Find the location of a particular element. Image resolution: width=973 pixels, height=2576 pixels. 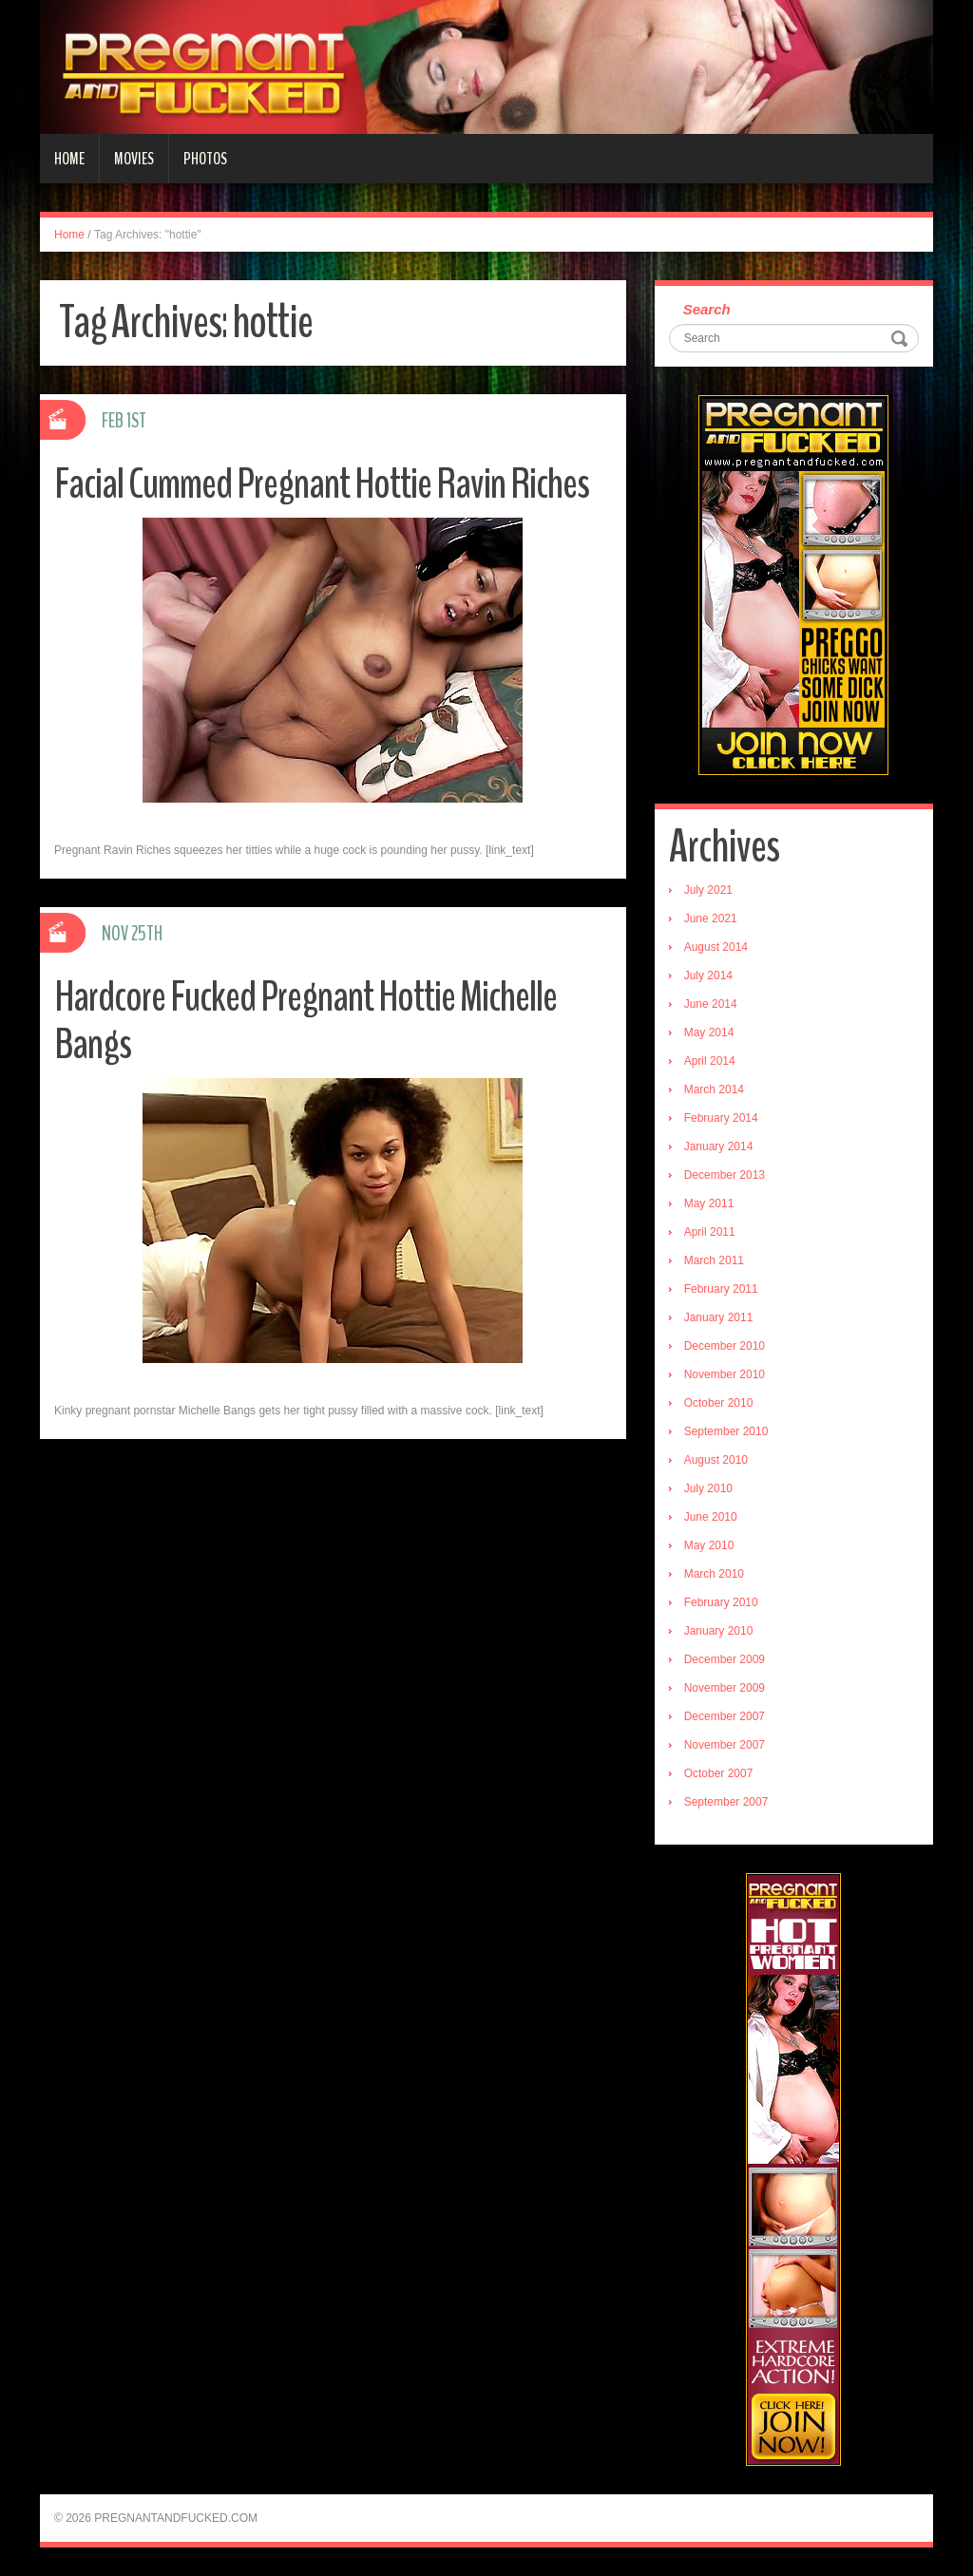

September 2010 is located at coordinates (726, 1431).